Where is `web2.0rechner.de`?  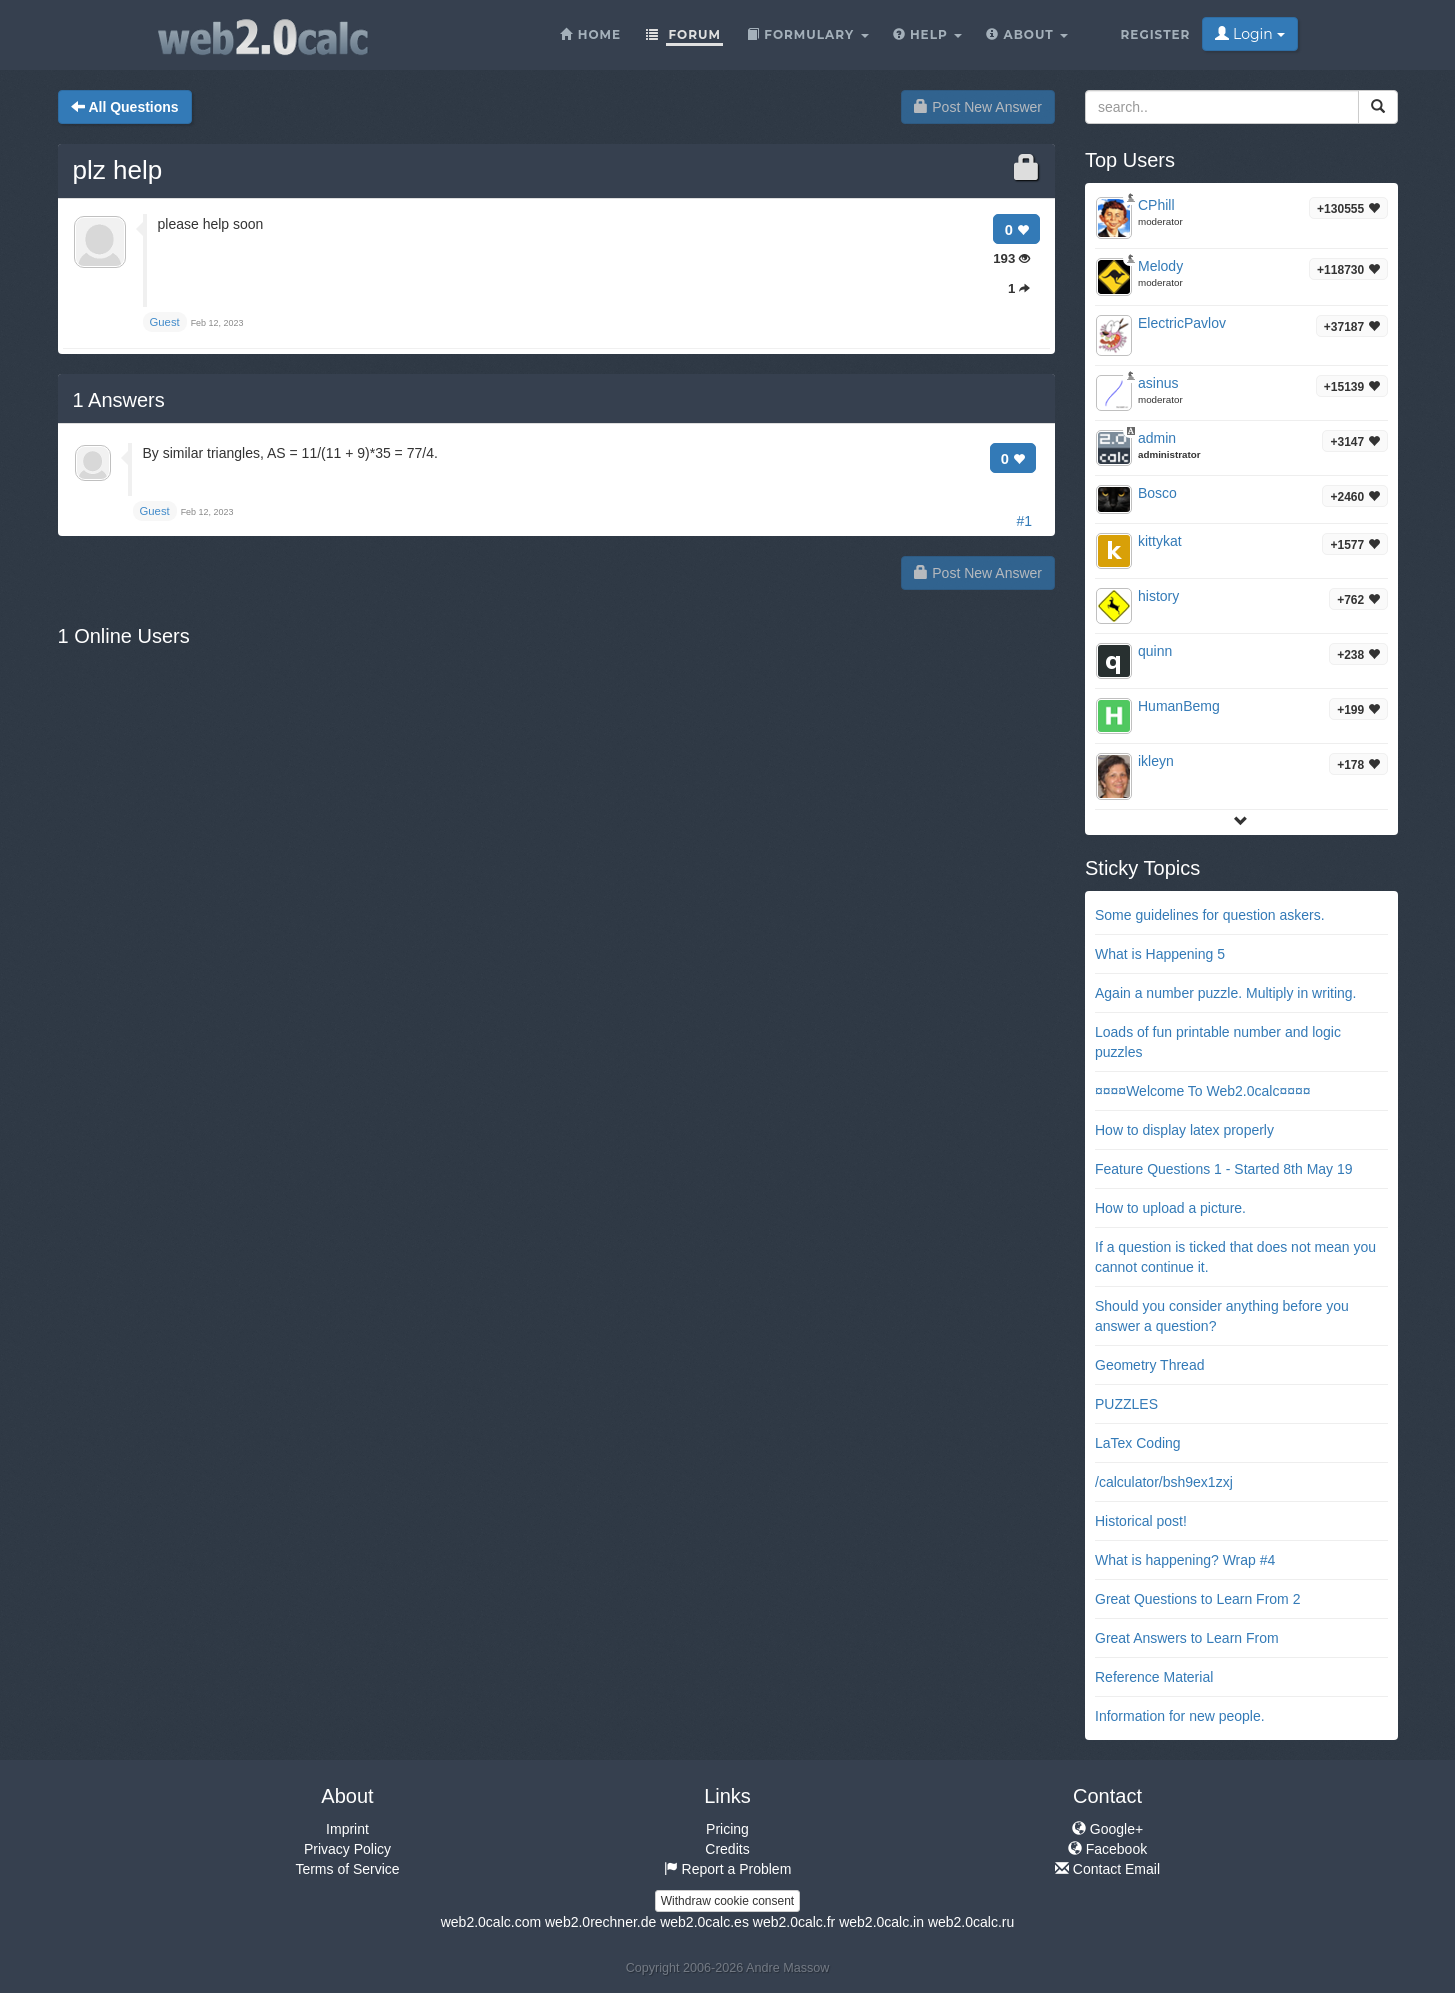
web2.0rechner.de is located at coordinates (600, 1922).